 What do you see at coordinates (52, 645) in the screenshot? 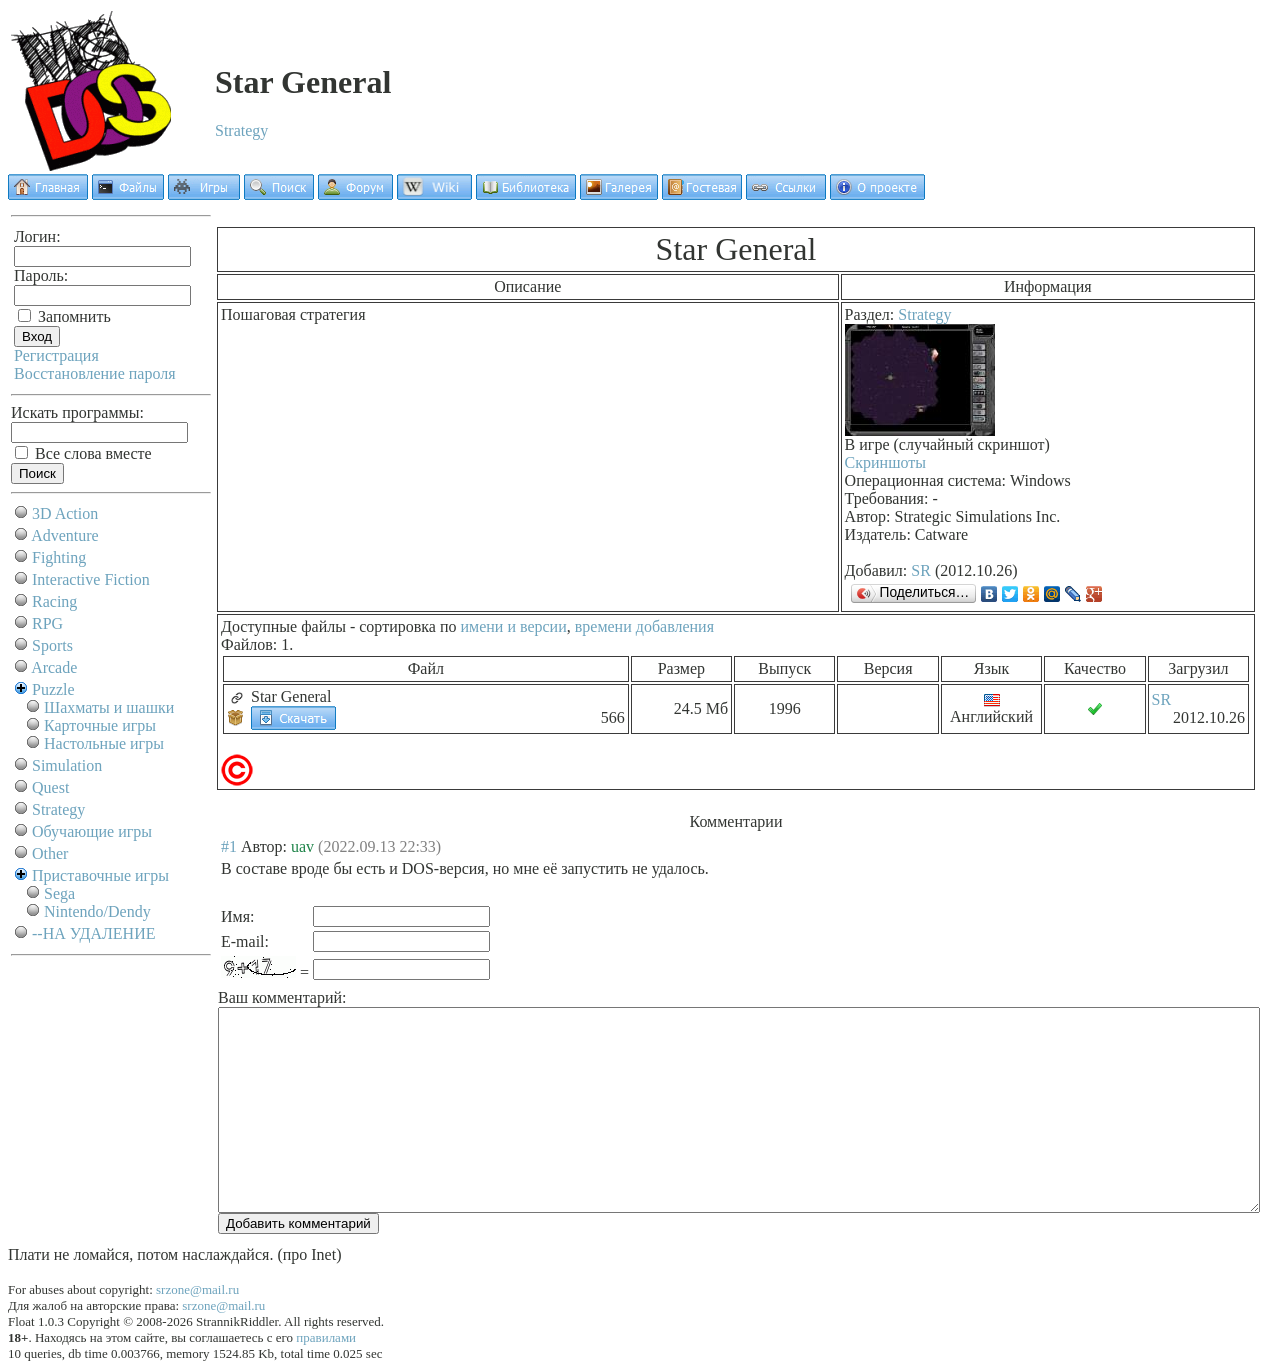
I see `Sports` at bounding box center [52, 645].